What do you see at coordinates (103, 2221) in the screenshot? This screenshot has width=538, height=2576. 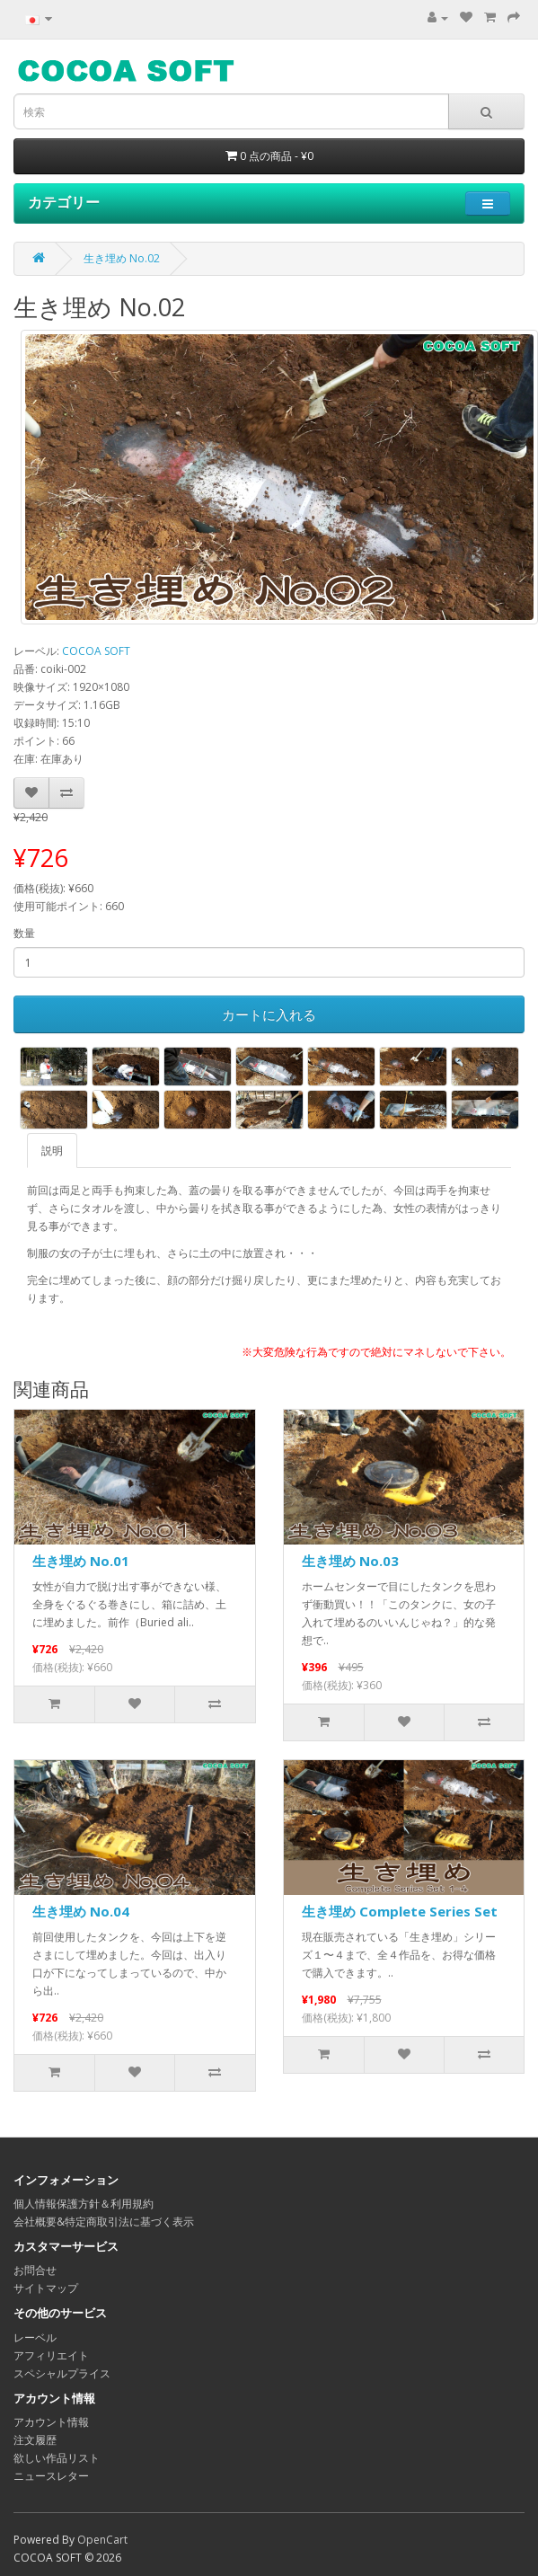 I see `会社概要&特定商取引法に基づく表示` at bounding box center [103, 2221].